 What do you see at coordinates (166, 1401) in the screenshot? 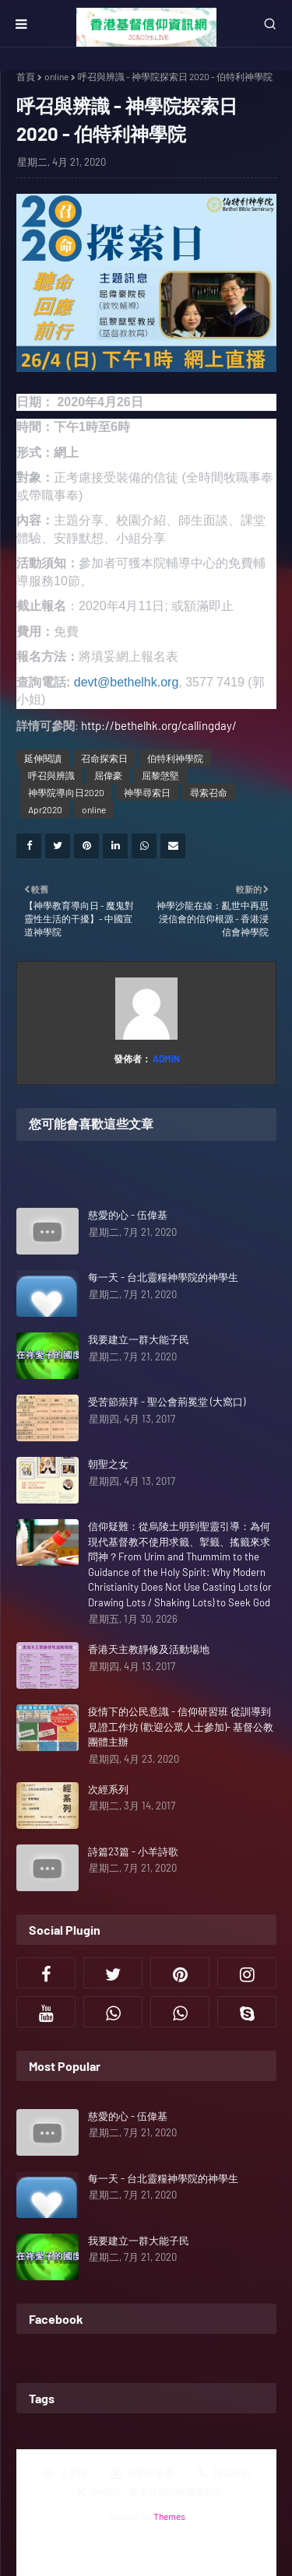
I see `受苦節崇拜 - 聖公會荊冕堂 (大窩口)` at bounding box center [166, 1401].